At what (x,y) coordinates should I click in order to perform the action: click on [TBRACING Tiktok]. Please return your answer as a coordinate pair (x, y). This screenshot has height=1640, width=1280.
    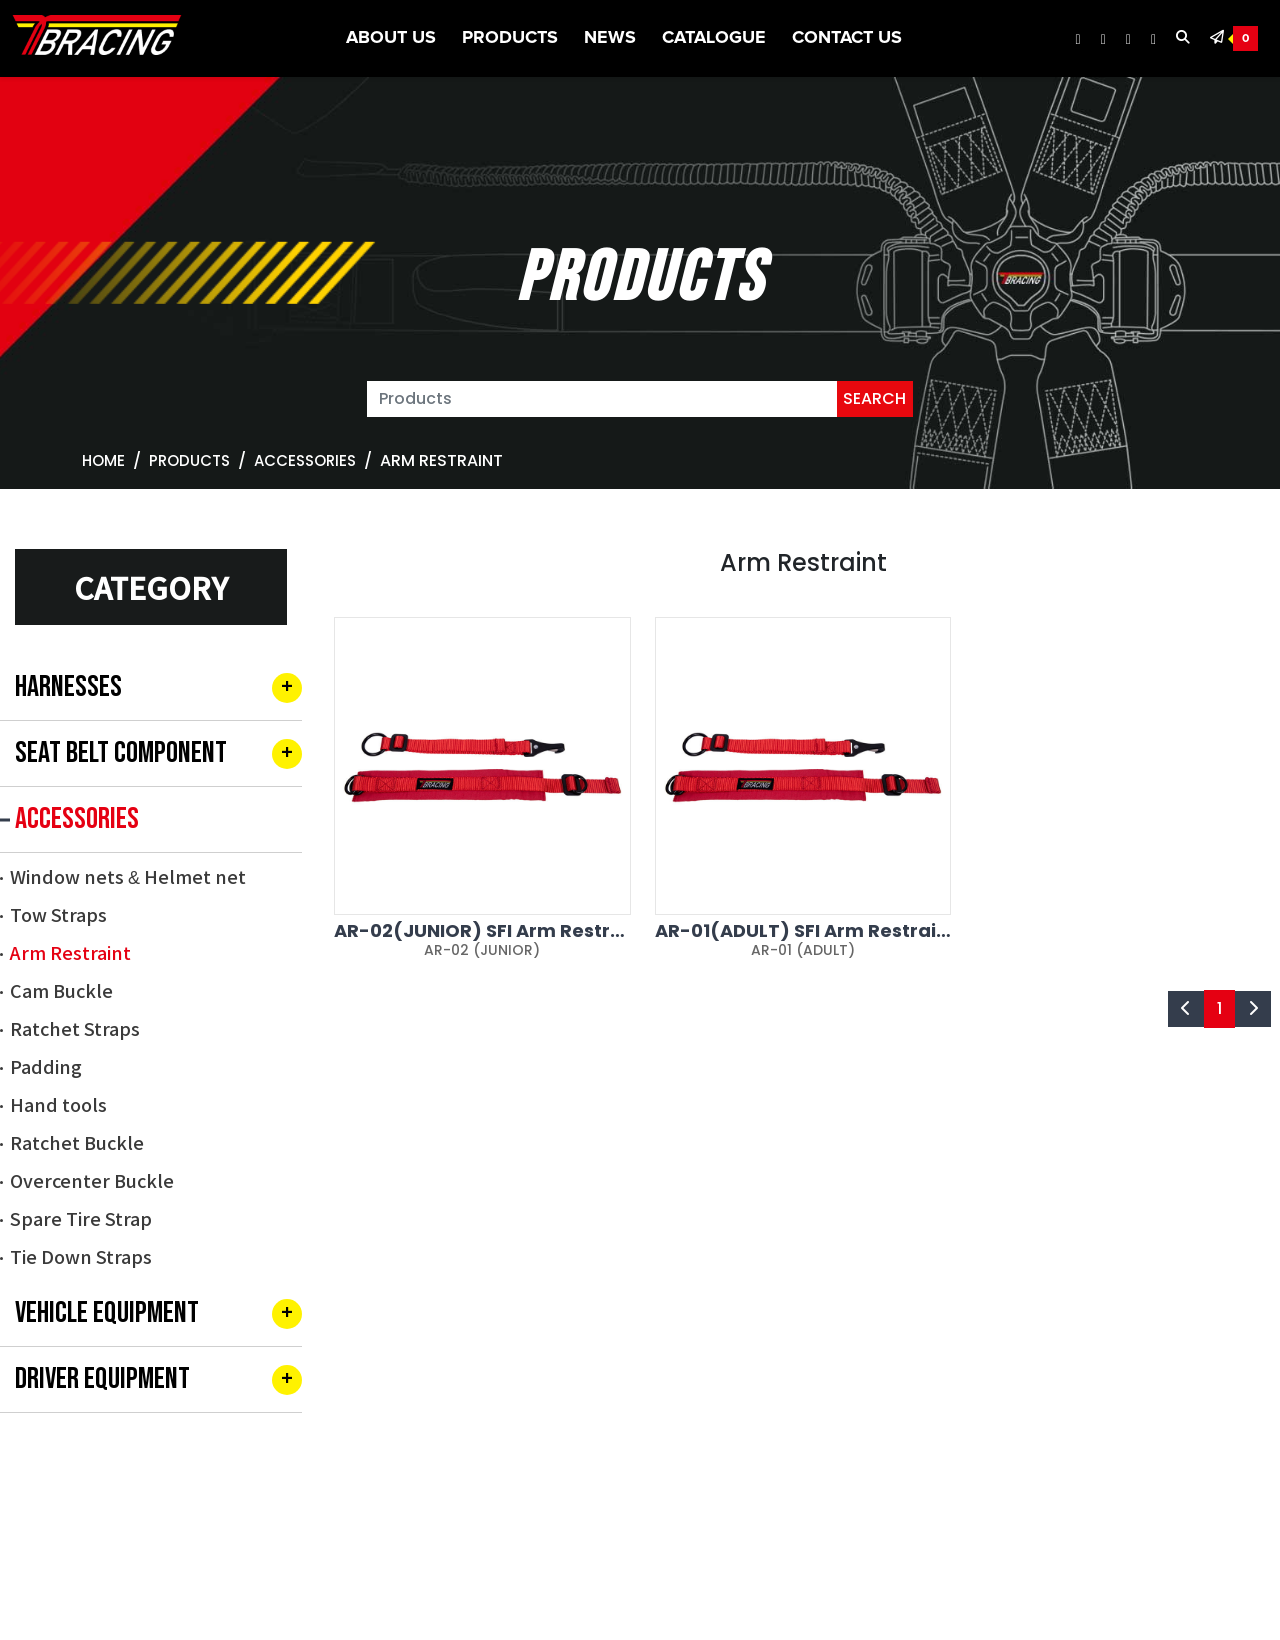
    Looking at the image, I should click on (1153, 40).